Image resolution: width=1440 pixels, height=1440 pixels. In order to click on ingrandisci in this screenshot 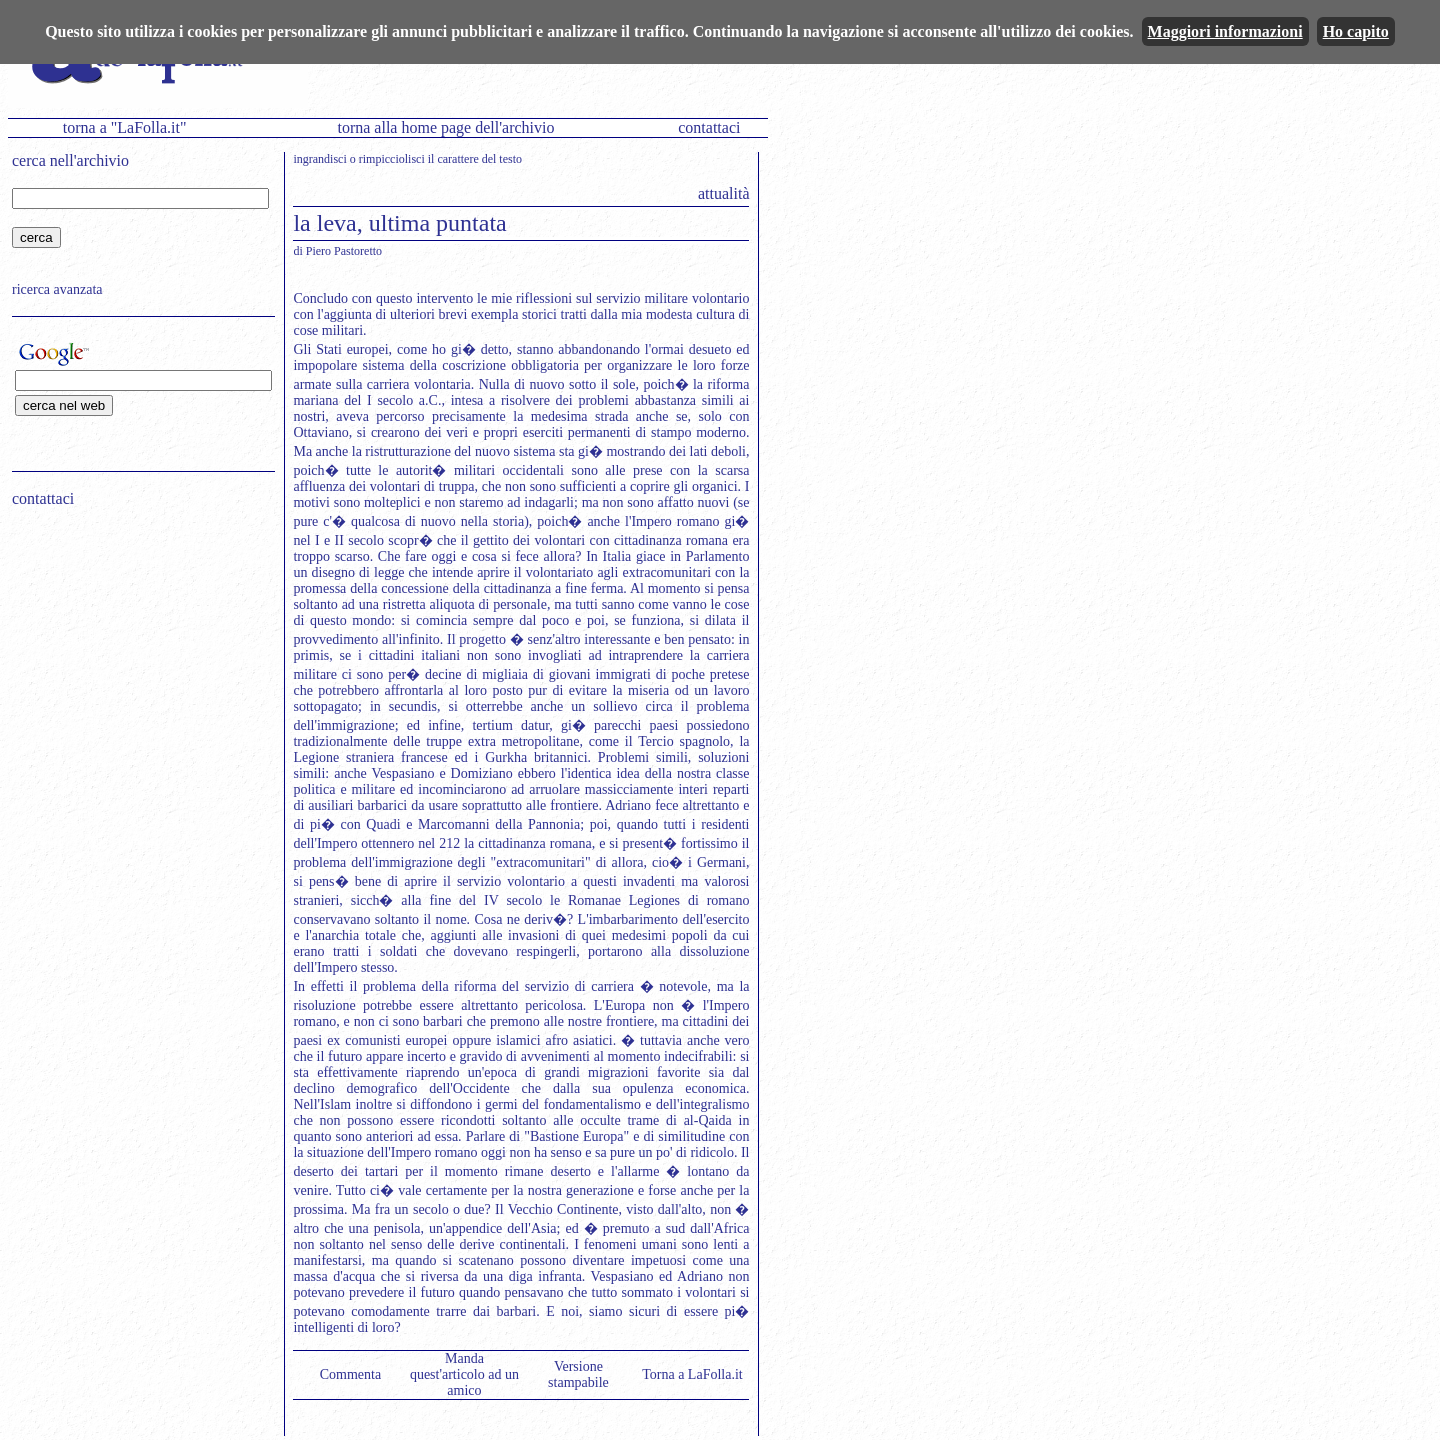, I will do `click(319, 159)`.